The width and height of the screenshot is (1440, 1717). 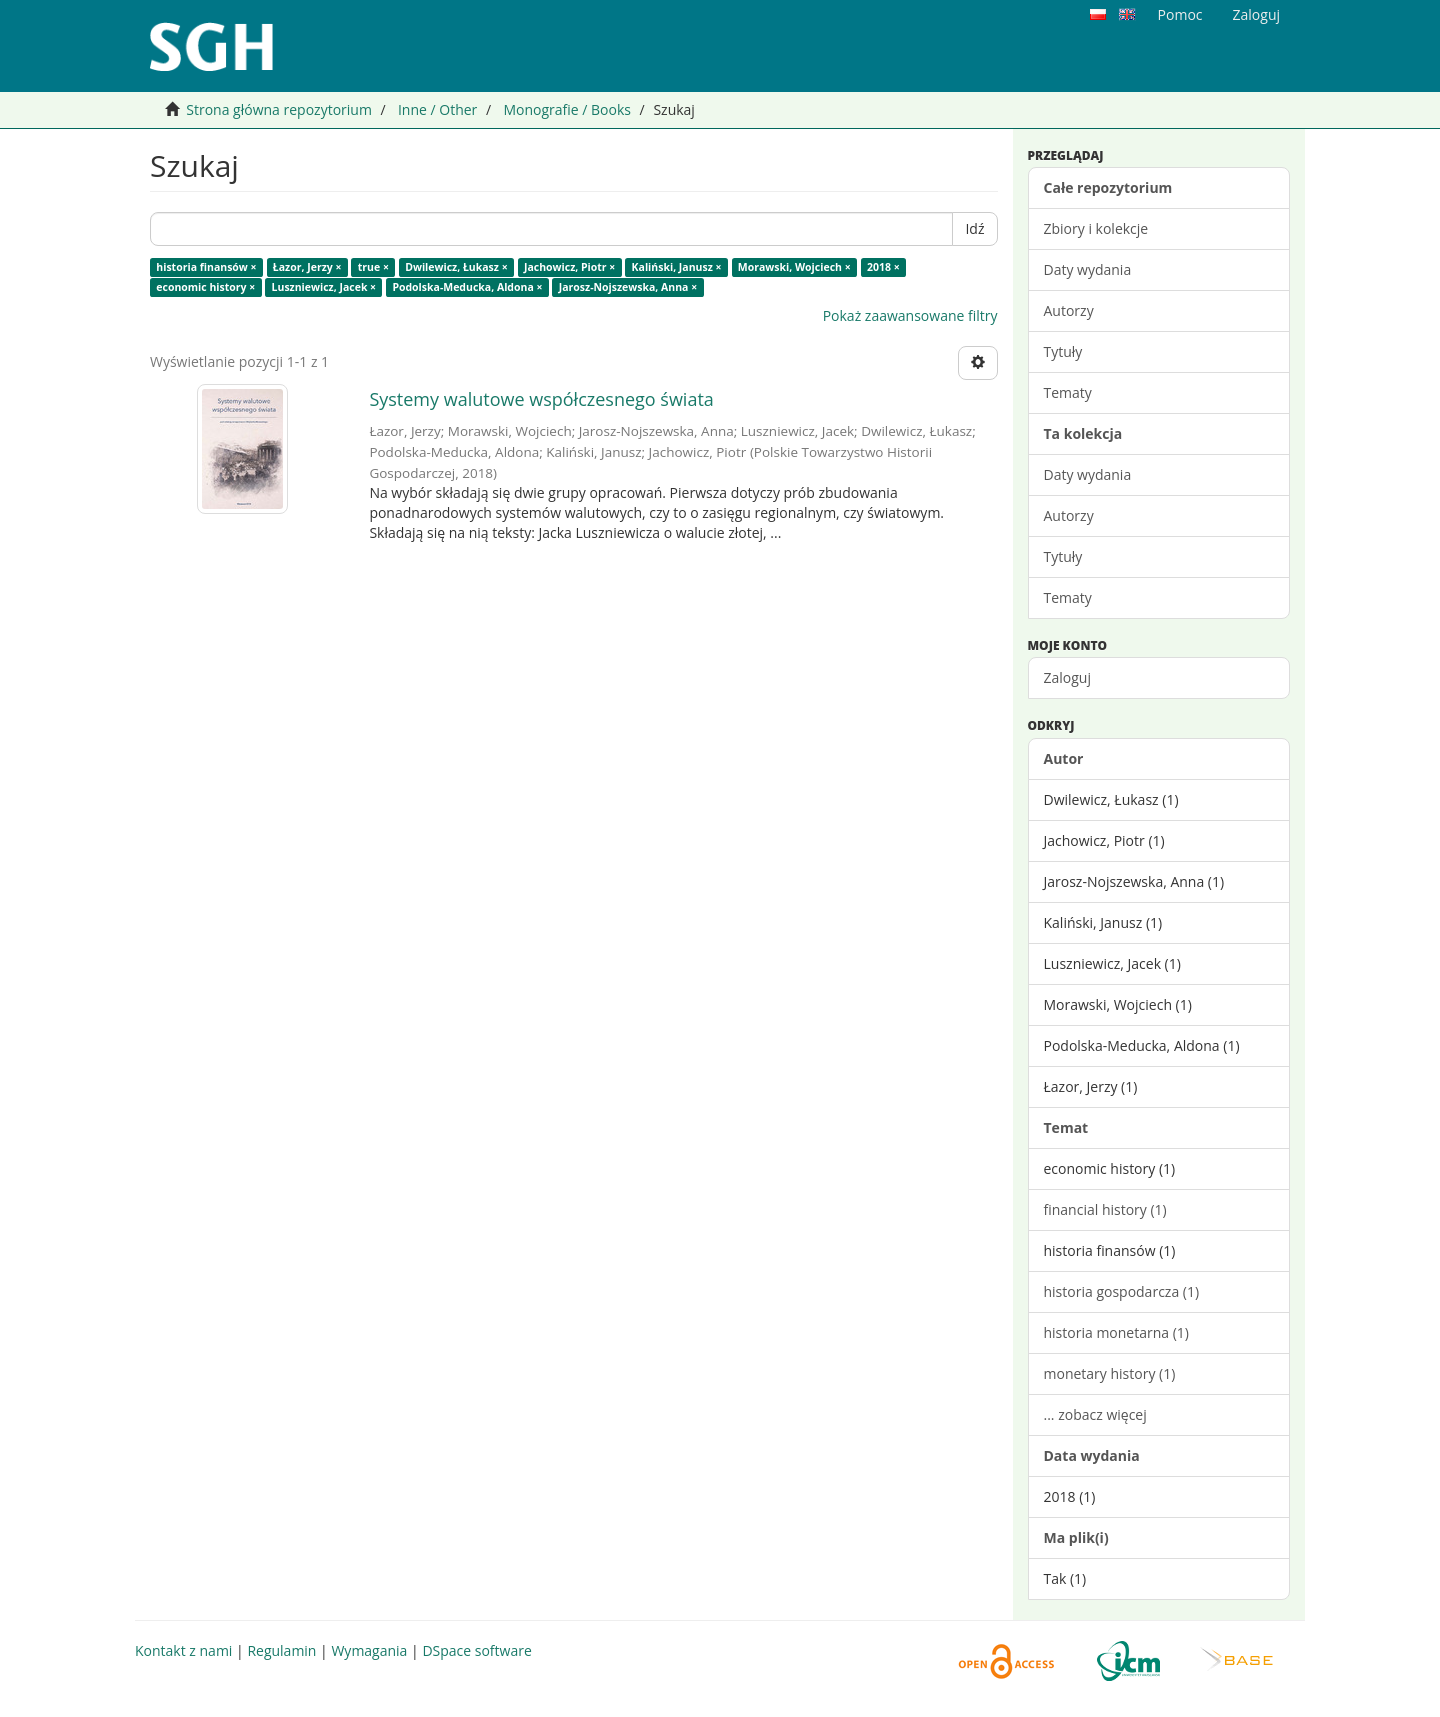 I want to click on Łazor, Jerzy ×, so click(x=307, y=267).